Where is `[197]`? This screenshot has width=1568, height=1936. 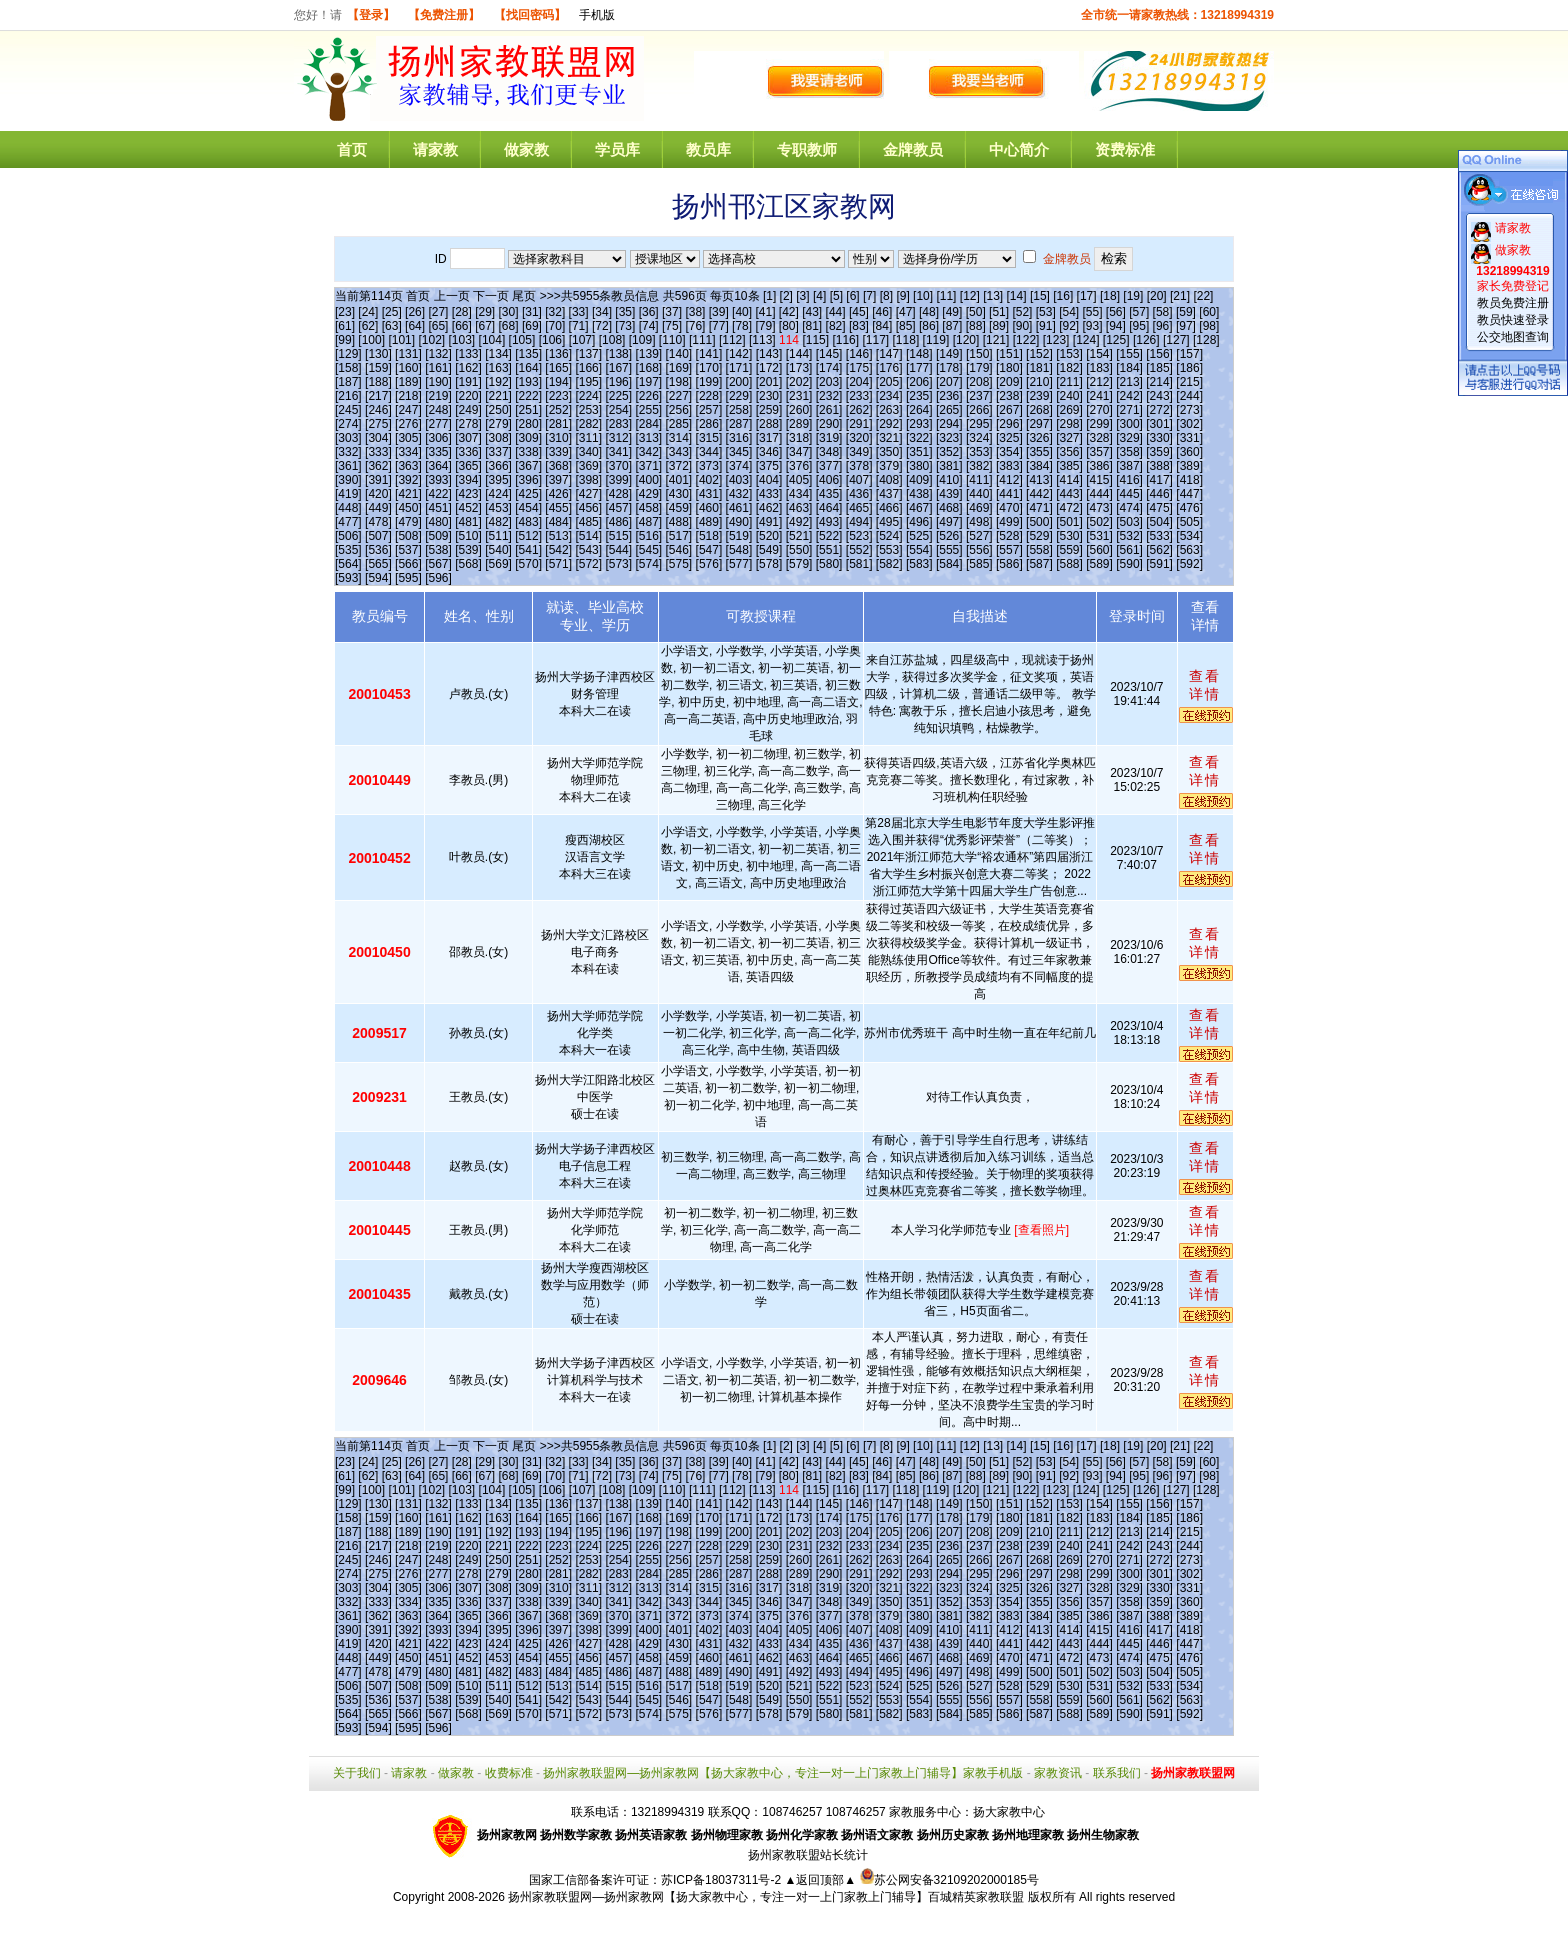 [197] is located at coordinates (648, 382).